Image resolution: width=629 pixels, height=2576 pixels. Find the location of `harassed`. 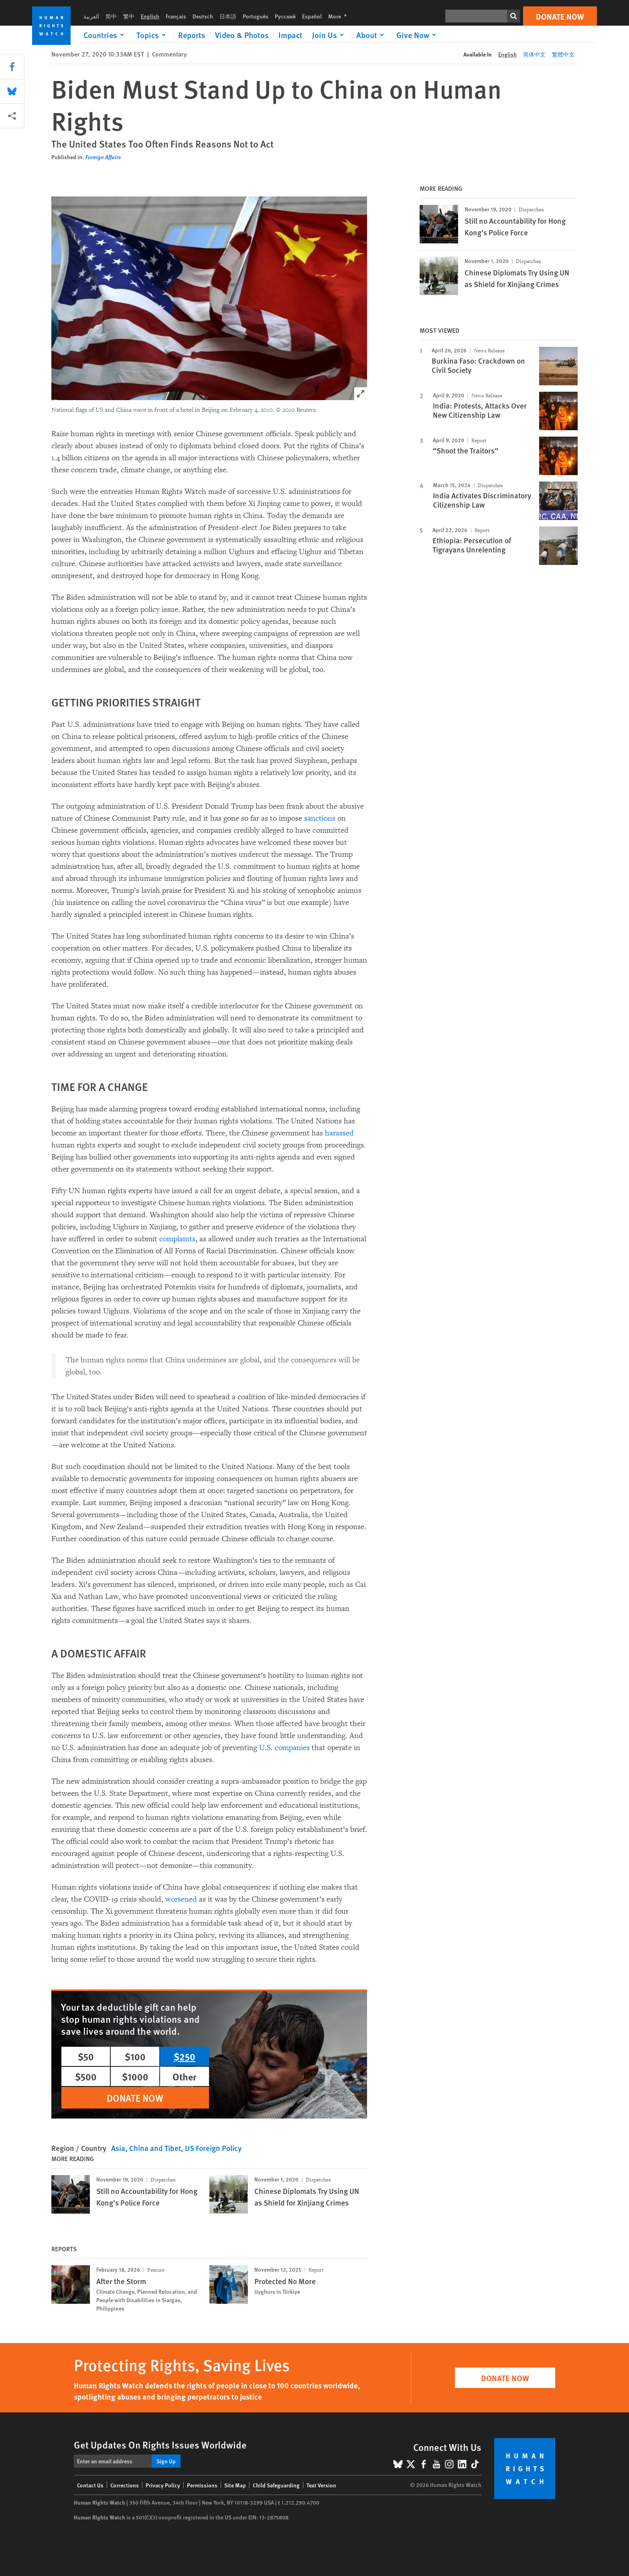

harassed is located at coordinates (339, 1133).